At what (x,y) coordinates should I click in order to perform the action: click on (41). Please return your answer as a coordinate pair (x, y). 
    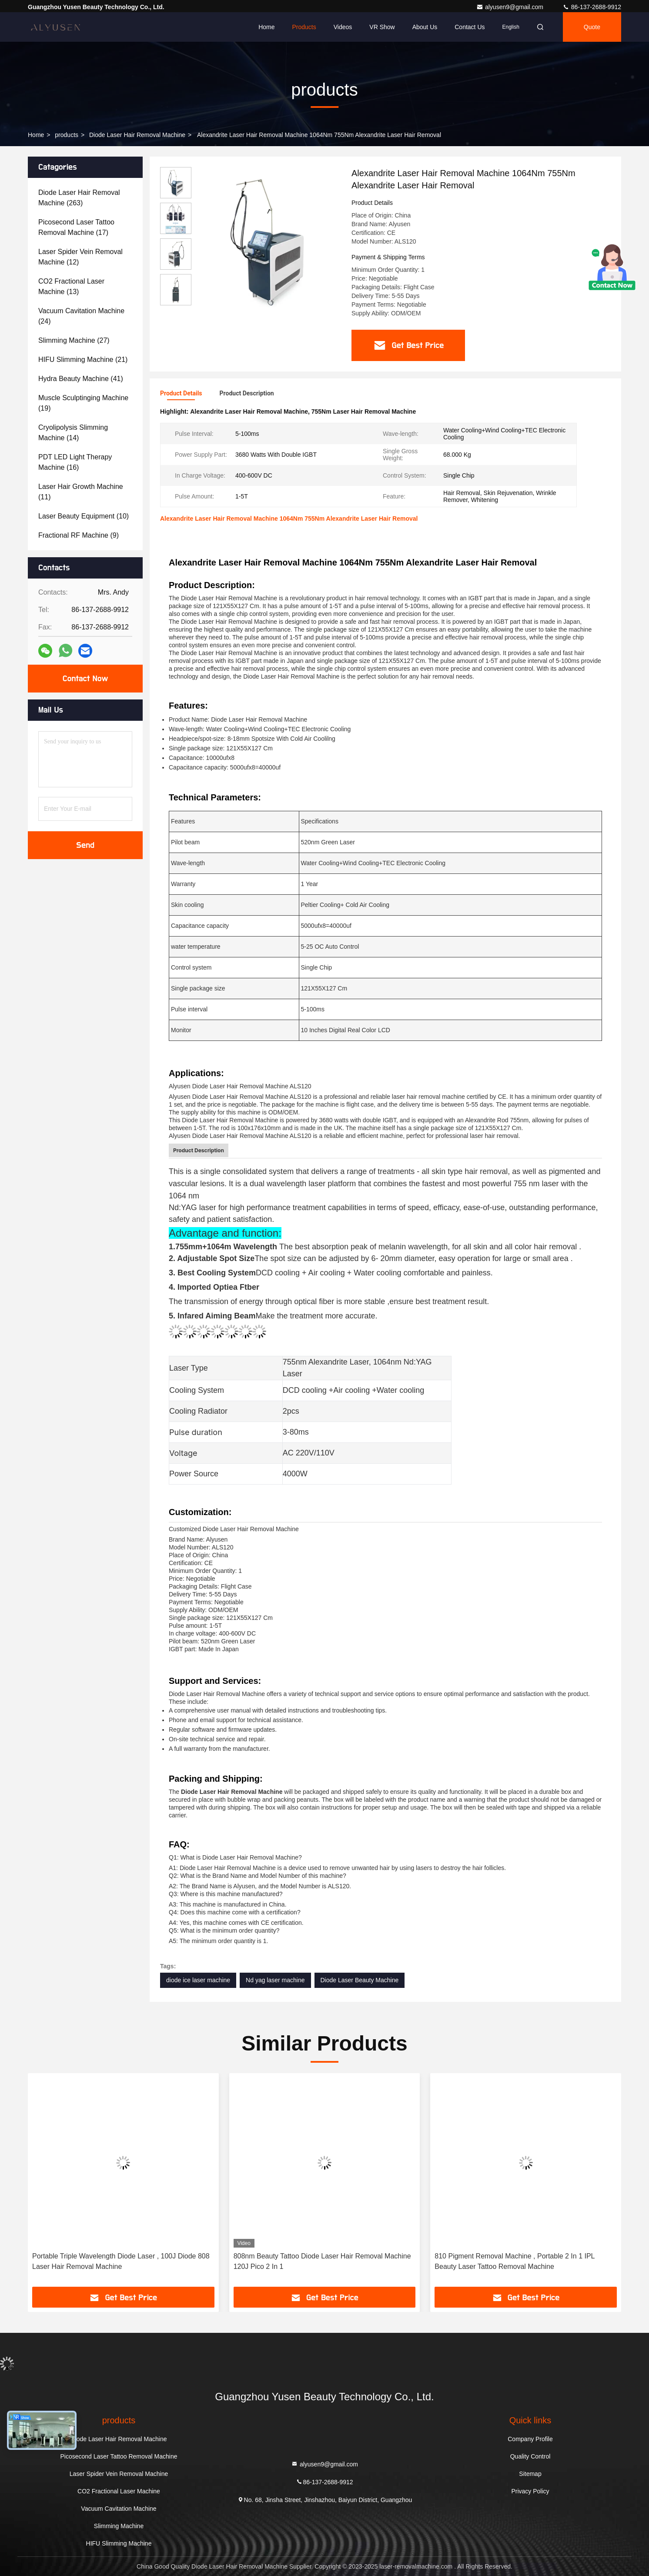
    Looking at the image, I should click on (80, 378).